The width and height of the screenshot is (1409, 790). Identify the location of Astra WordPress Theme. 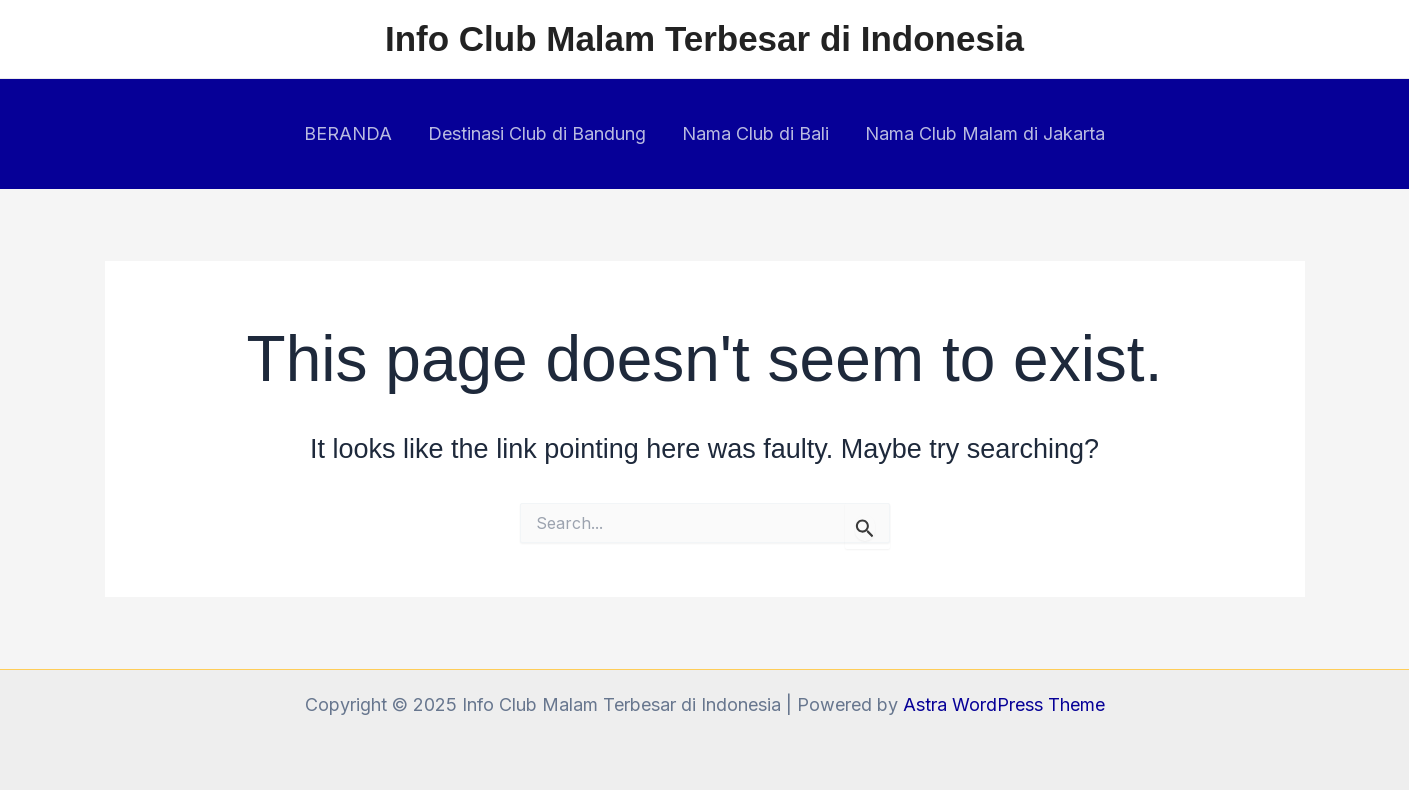
(1004, 704).